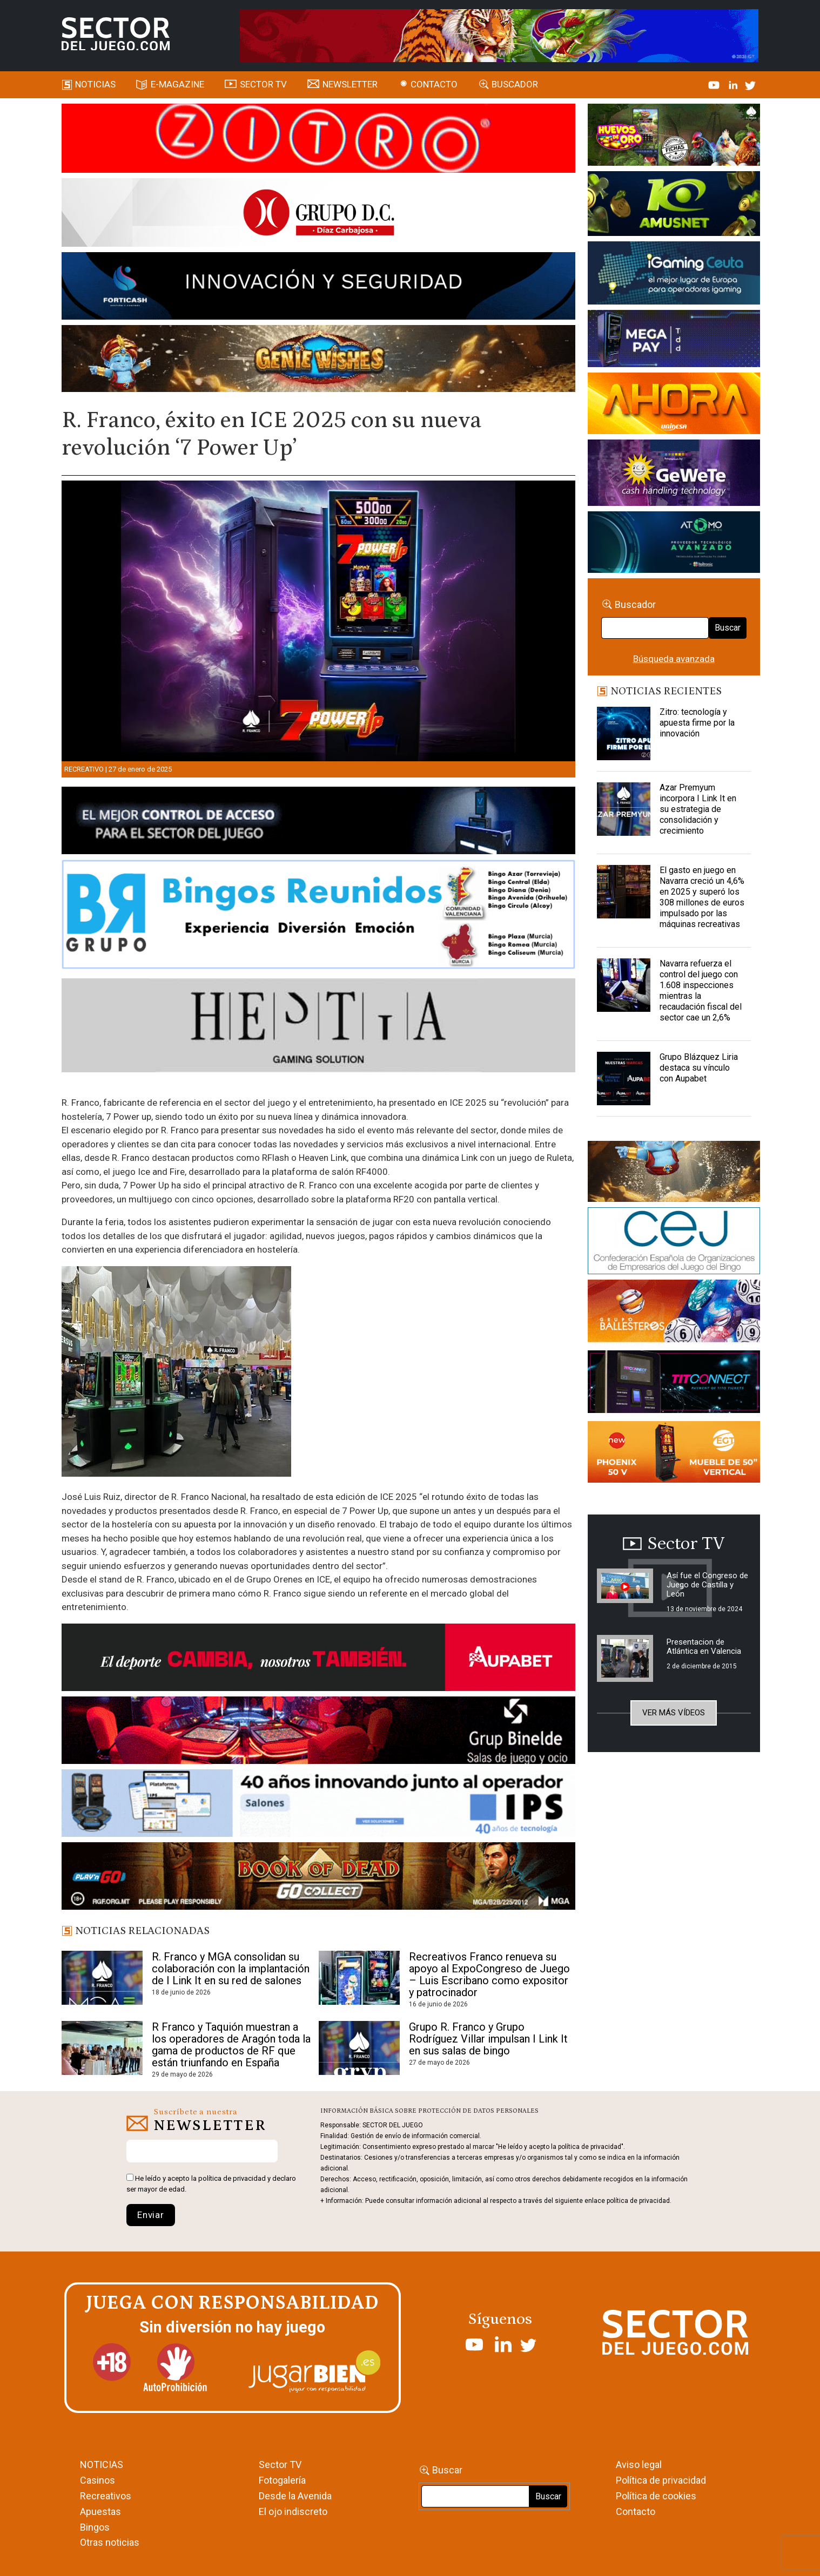 The height and width of the screenshot is (2576, 820). Describe the element at coordinates (318, 822) in the screenshot. I see `[banner_vulkan_new]` at that location.